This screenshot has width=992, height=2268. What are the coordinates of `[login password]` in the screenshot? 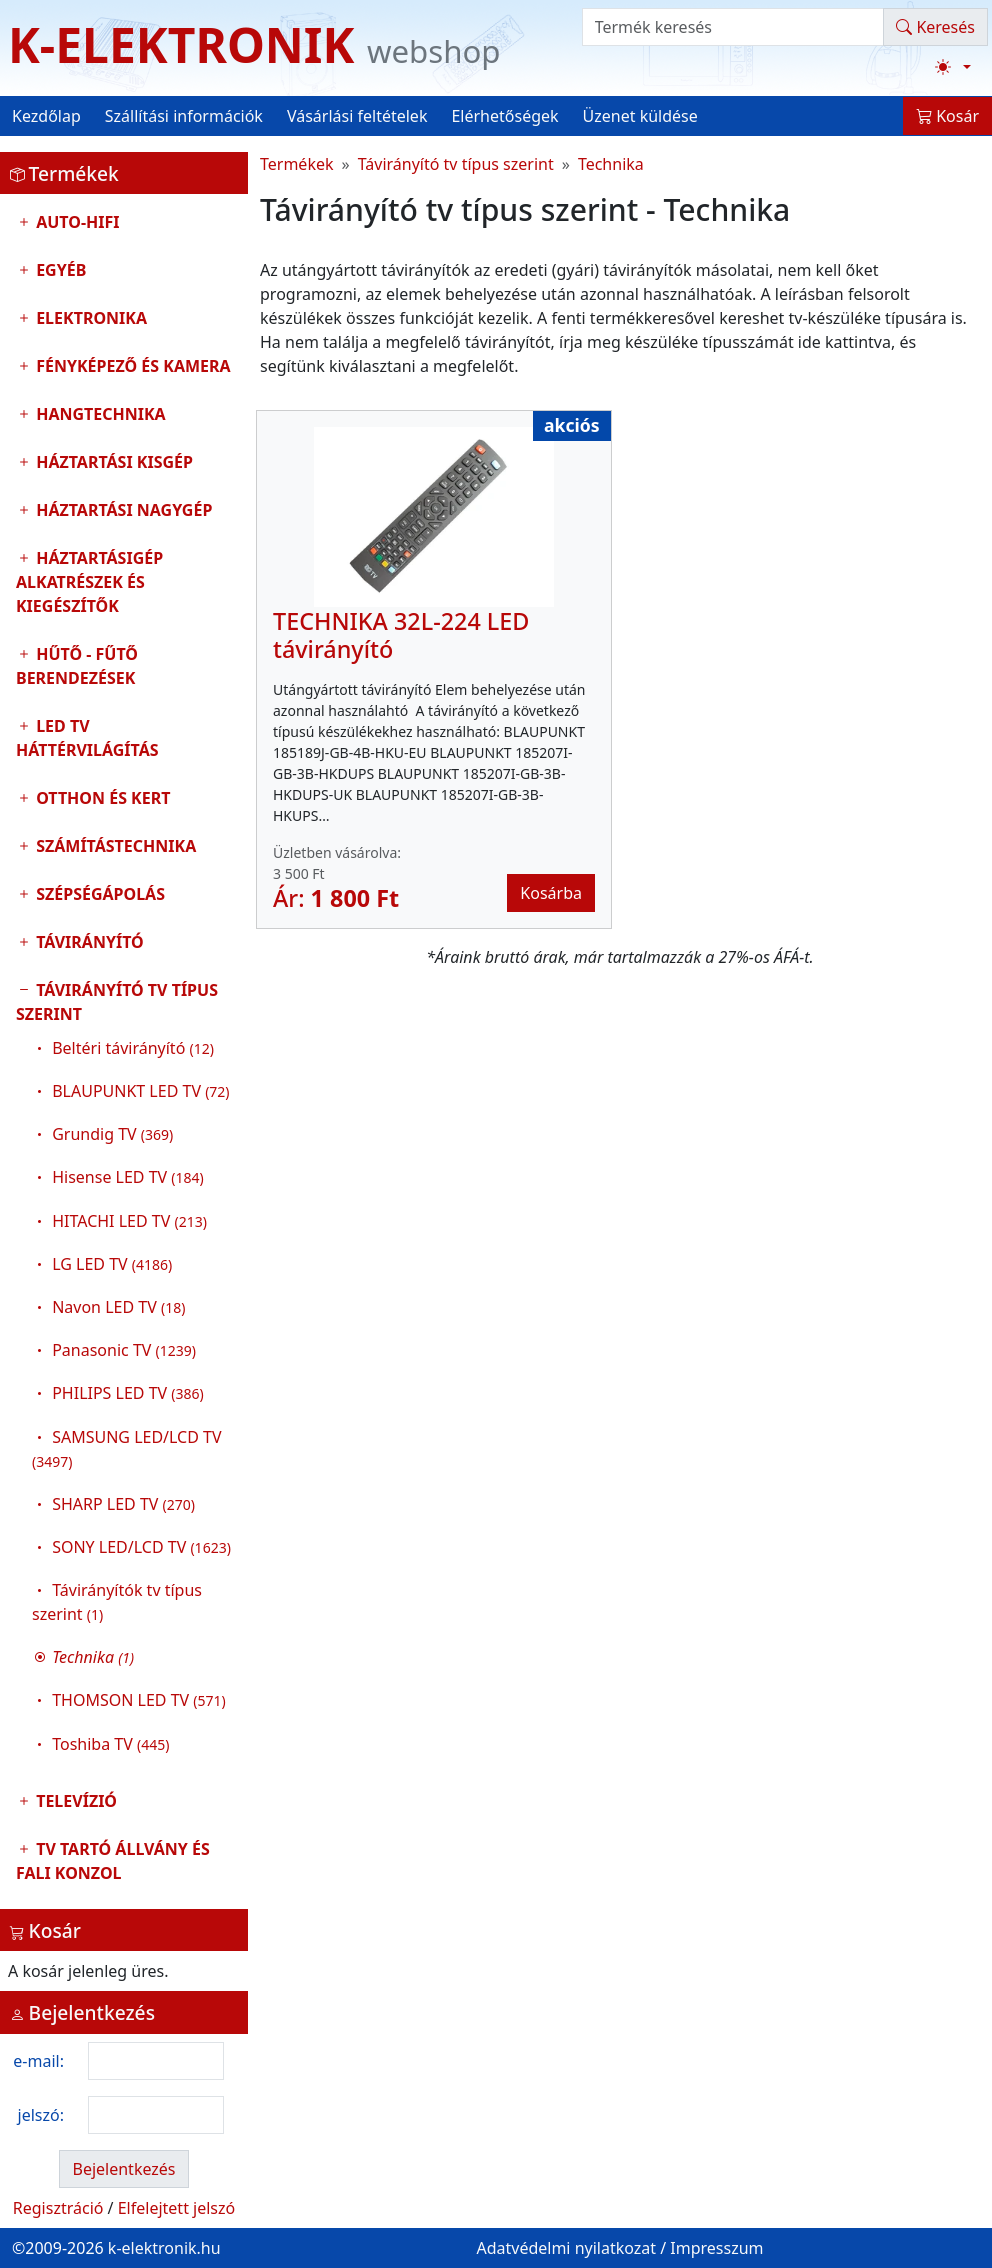 It's located at (156, 2115).